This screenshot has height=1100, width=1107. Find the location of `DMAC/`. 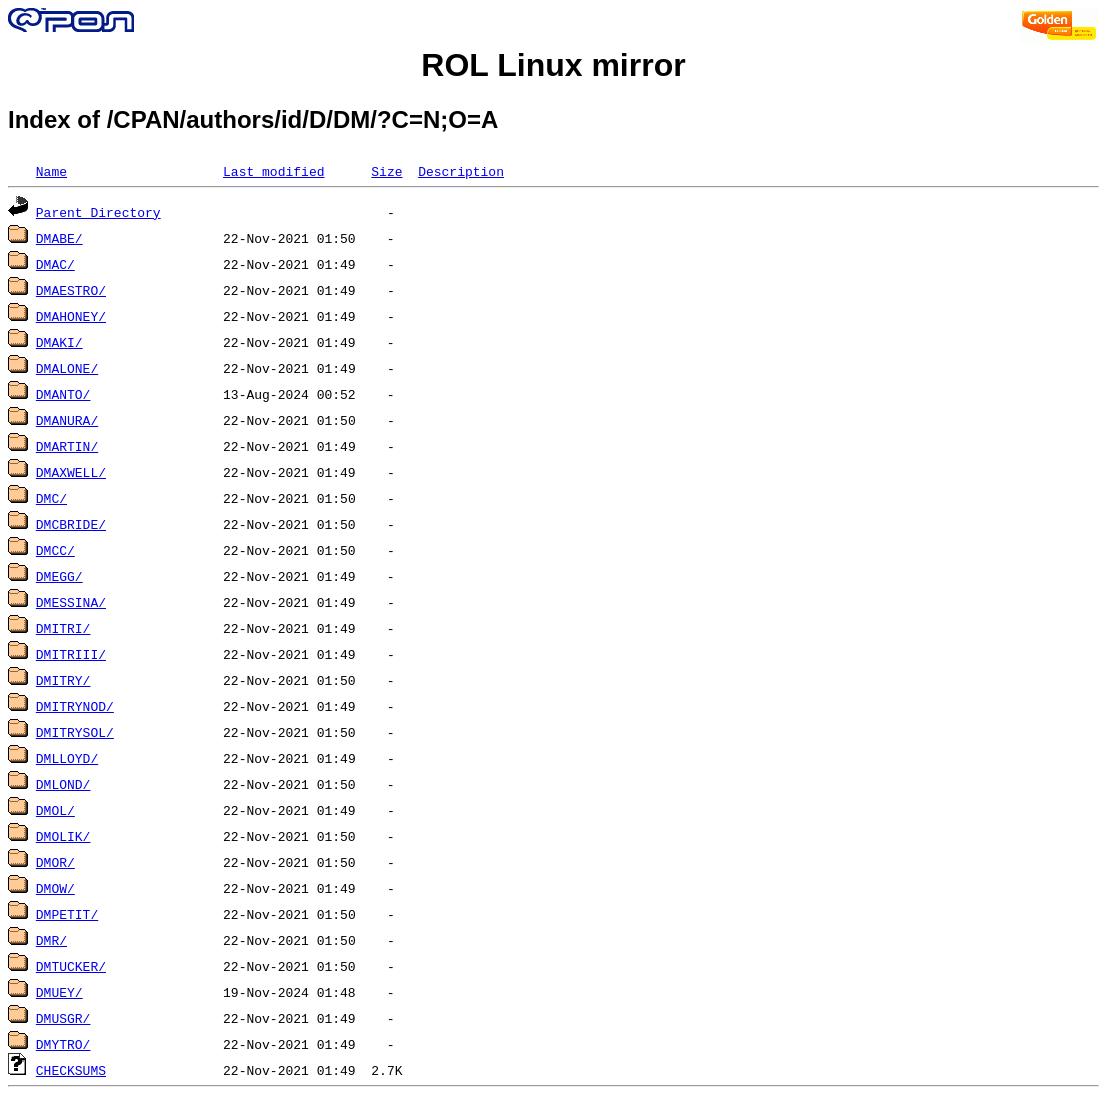

DMAC/ is located at coordinates (55, 264).